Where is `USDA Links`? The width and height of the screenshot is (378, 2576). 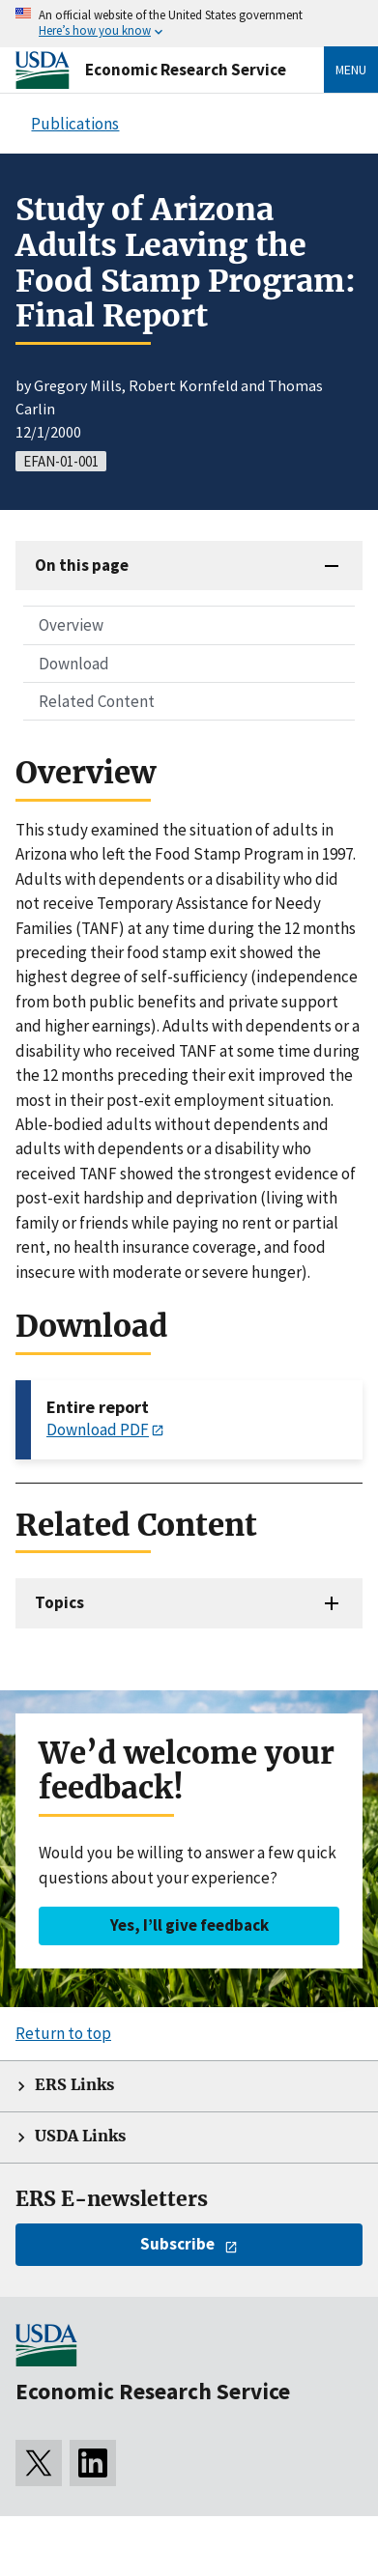 USDA Links is located at coordinates (80, 2136).